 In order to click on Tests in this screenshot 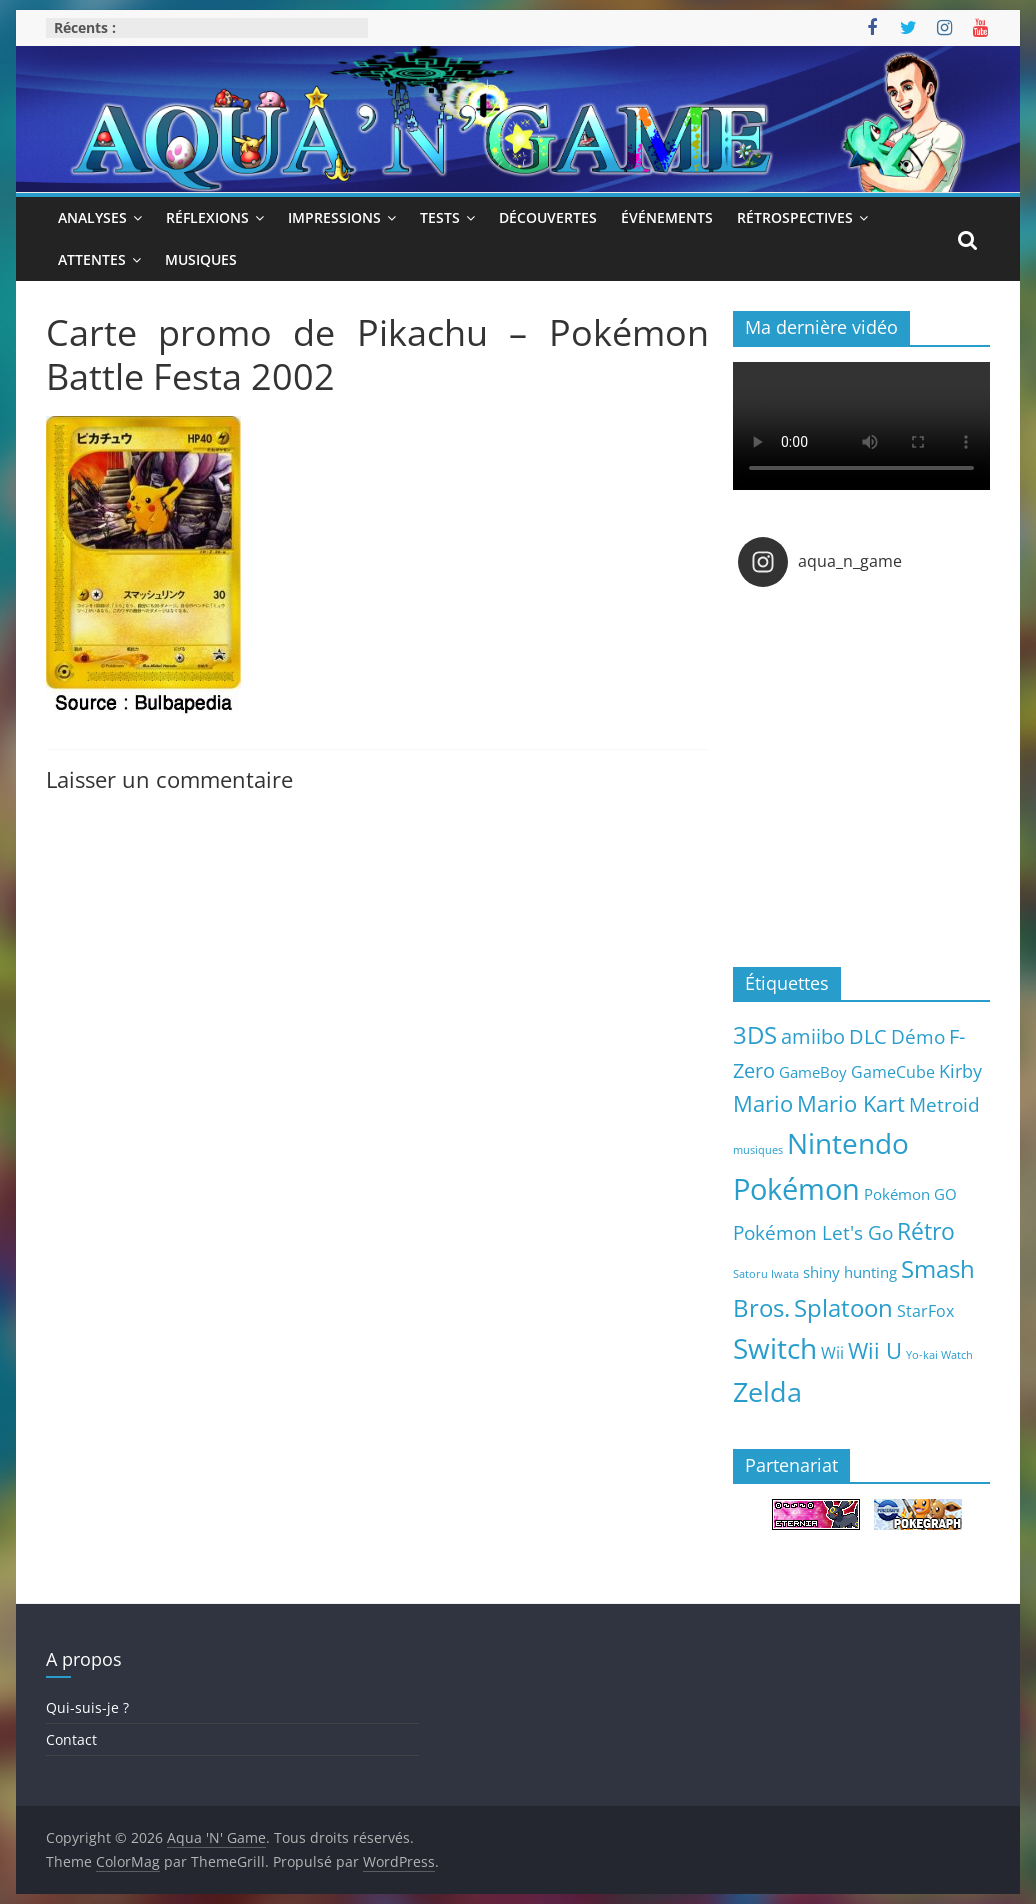, I will do `click(440, 217)`.